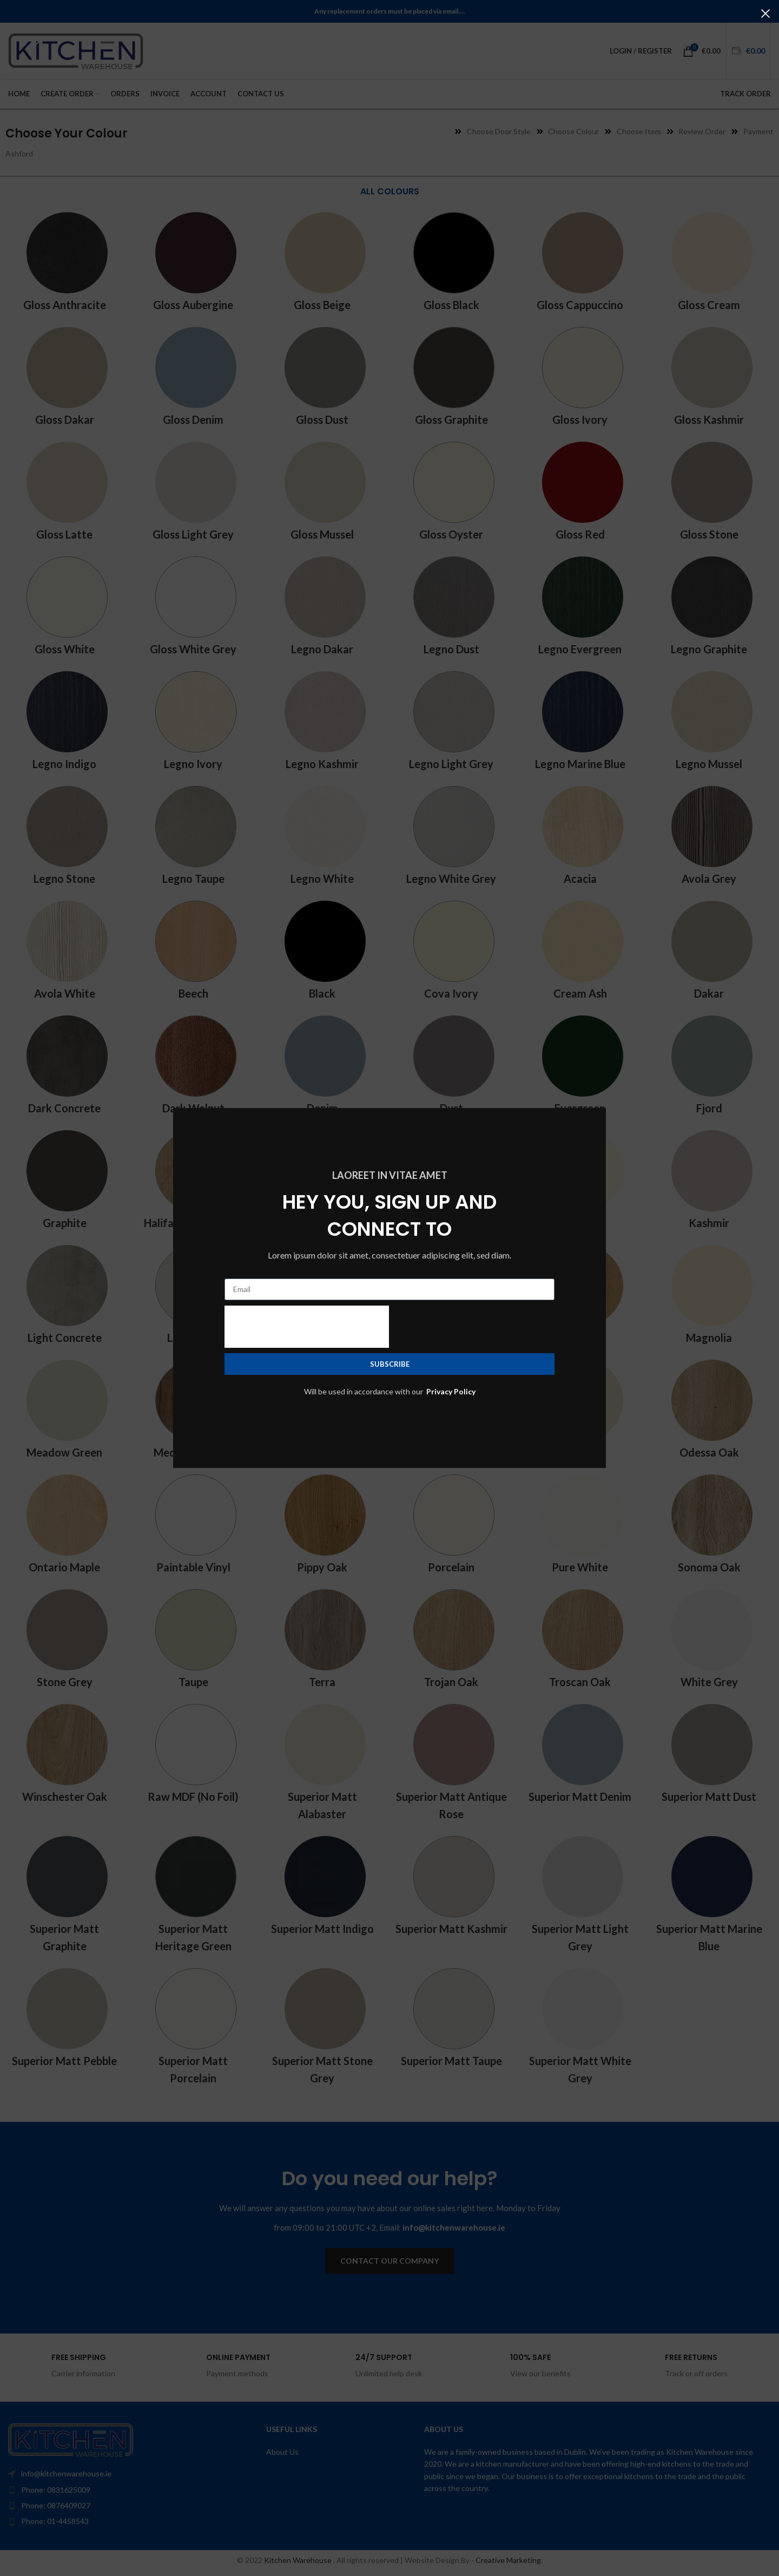 The image size is (779, 2576). Describe the element at coordinates (509, 2560) in the screenshot. I see `Creative Marketing.` at that location.